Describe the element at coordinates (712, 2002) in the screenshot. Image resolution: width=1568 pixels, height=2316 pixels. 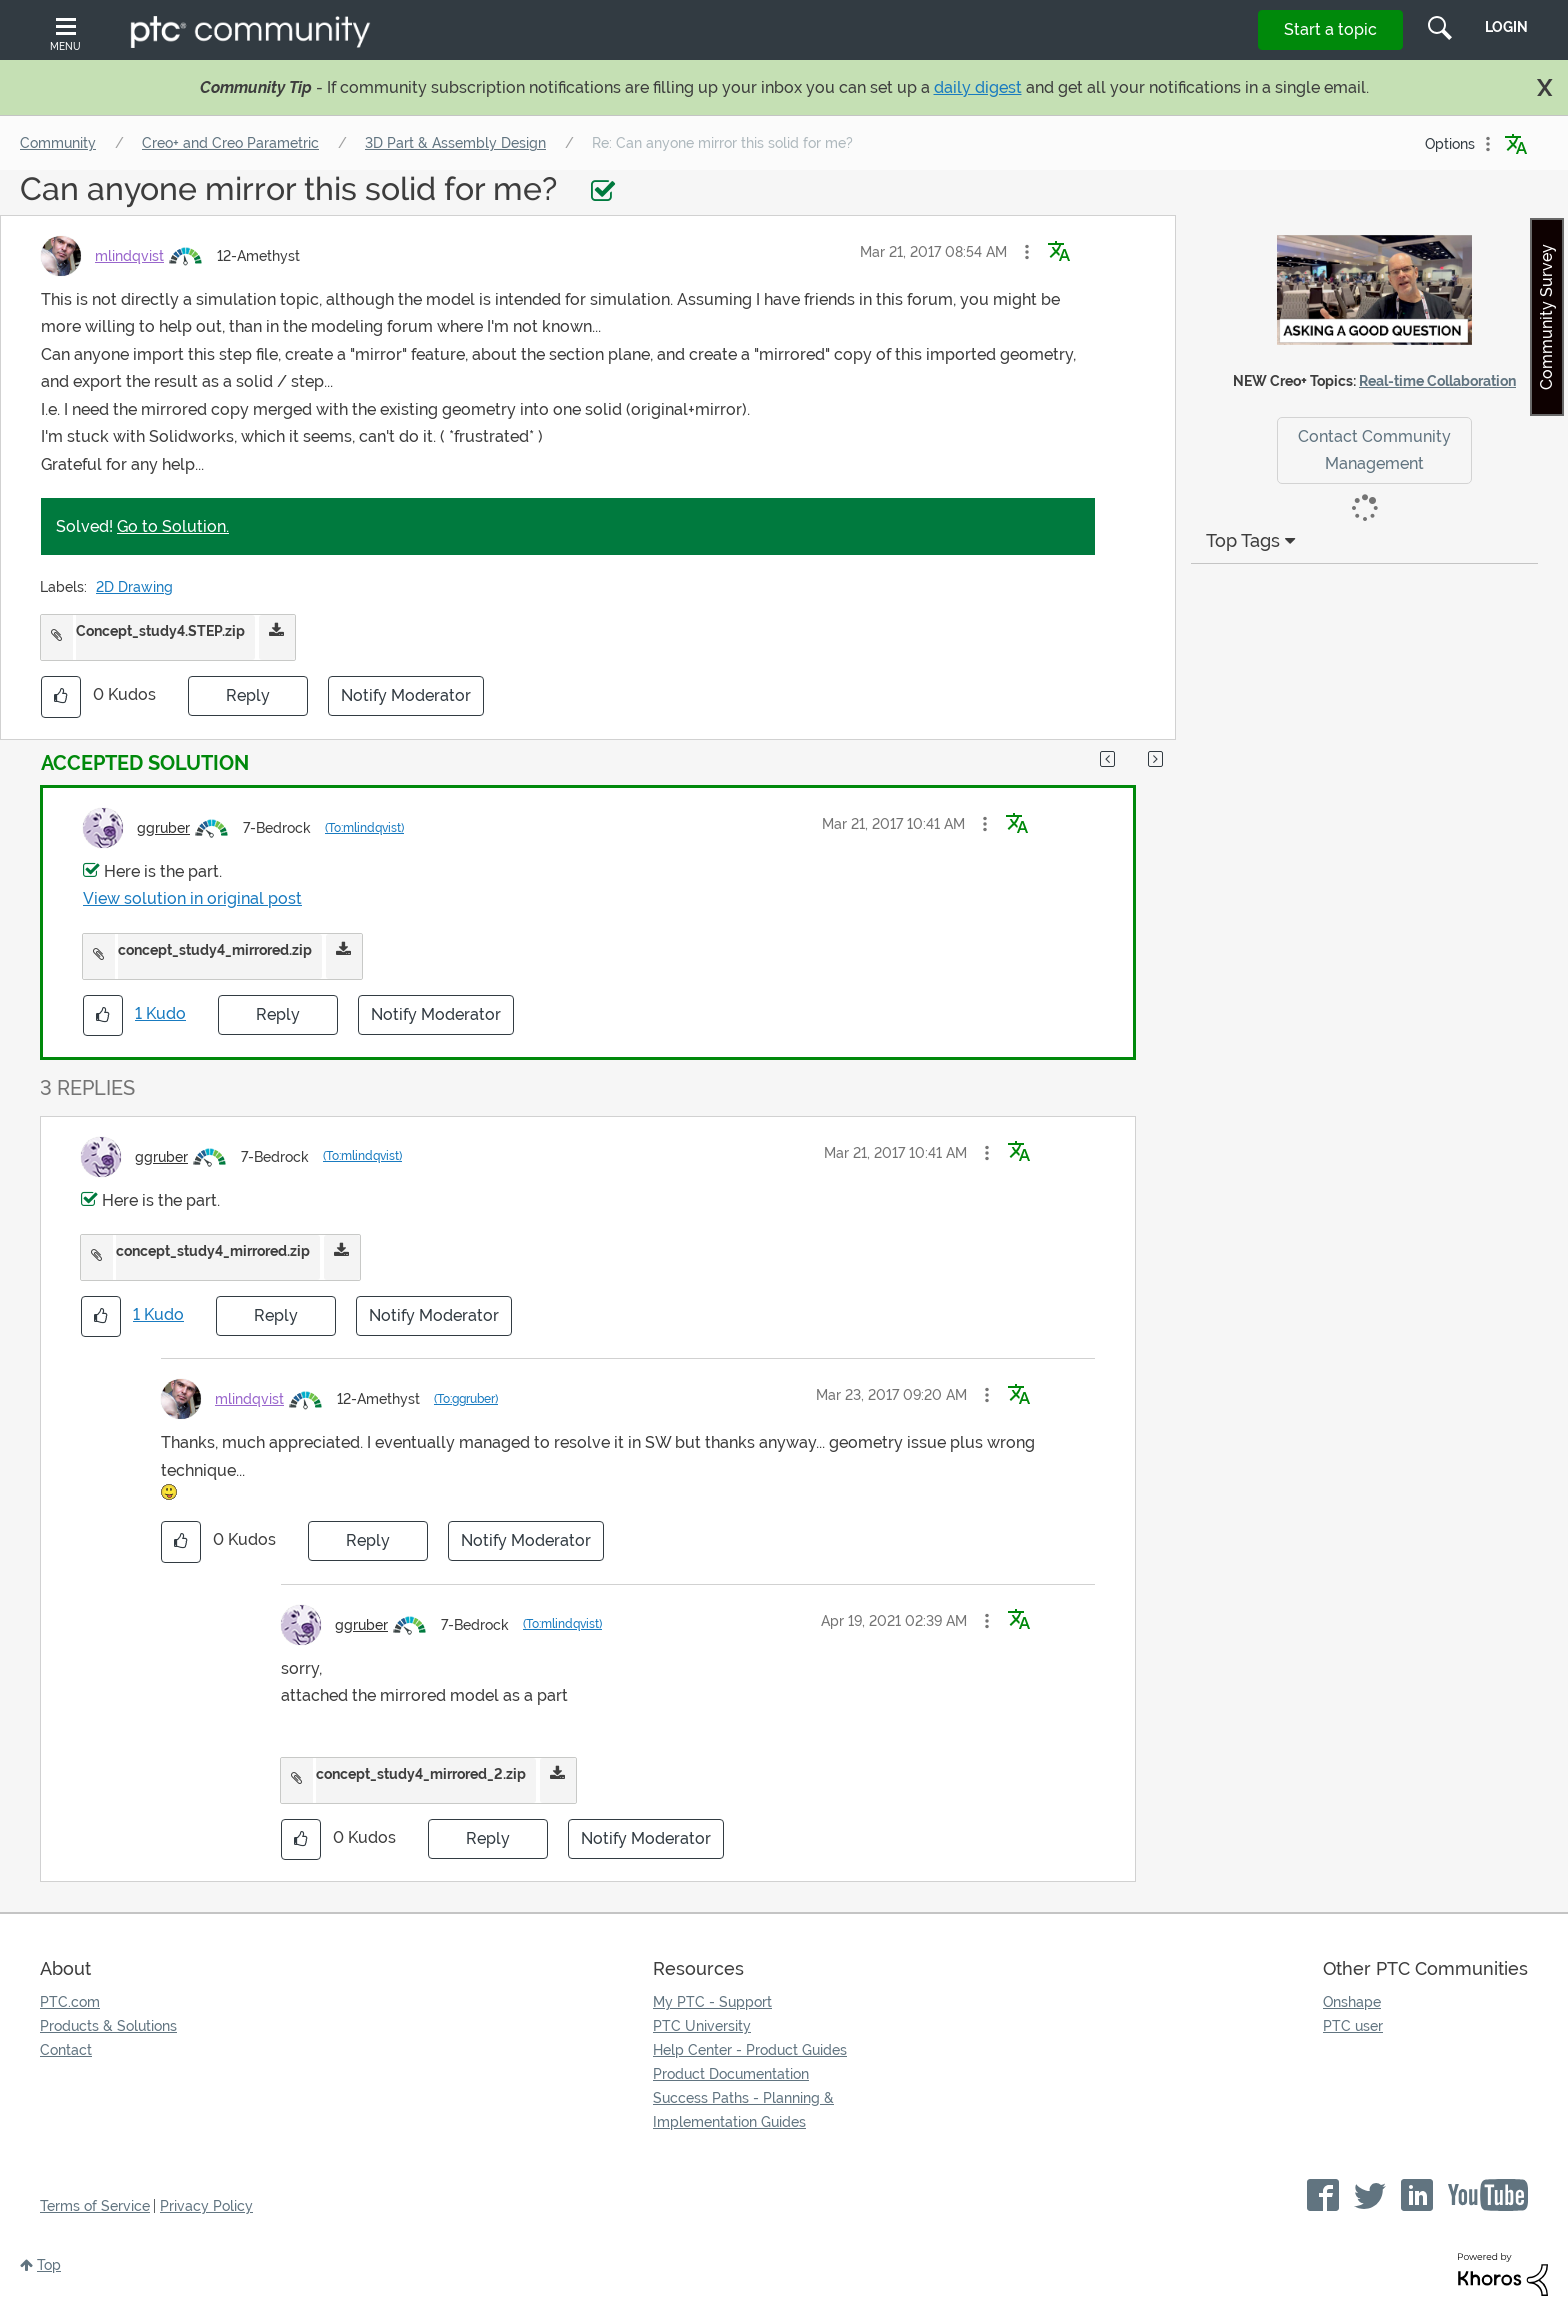
I see `My PTC - Support` at that location.